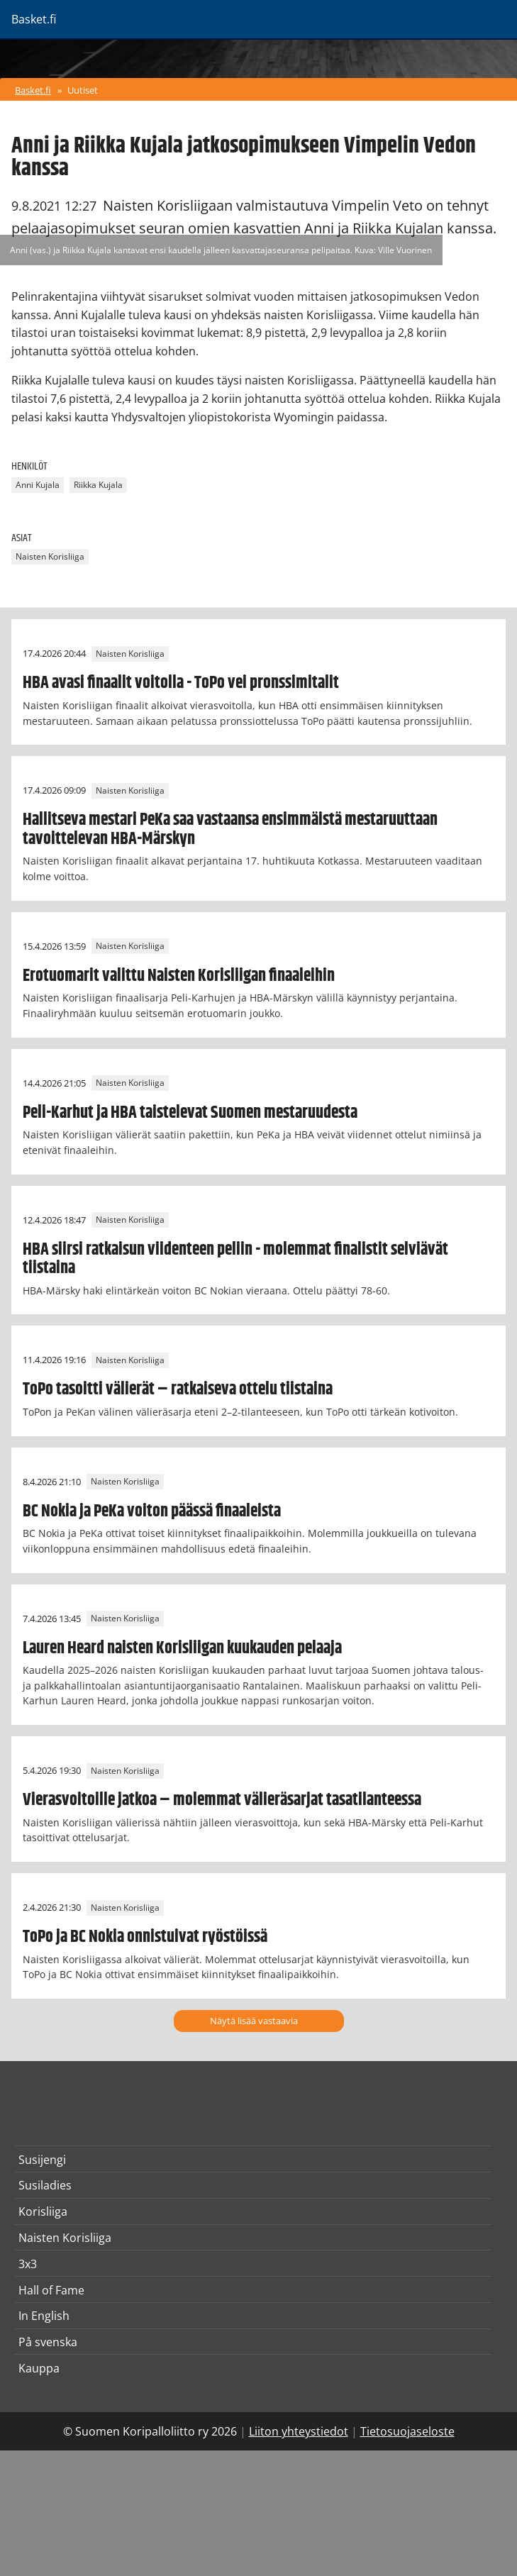 Image resolution: width=517 pixels, height=2576 pixels. What do you see at coordinates (182, 1648) in the screenshot?
I see `Lauren Heard naisten Korisliigan kuukauden pelaaja` at bounding box center [182, 1648].